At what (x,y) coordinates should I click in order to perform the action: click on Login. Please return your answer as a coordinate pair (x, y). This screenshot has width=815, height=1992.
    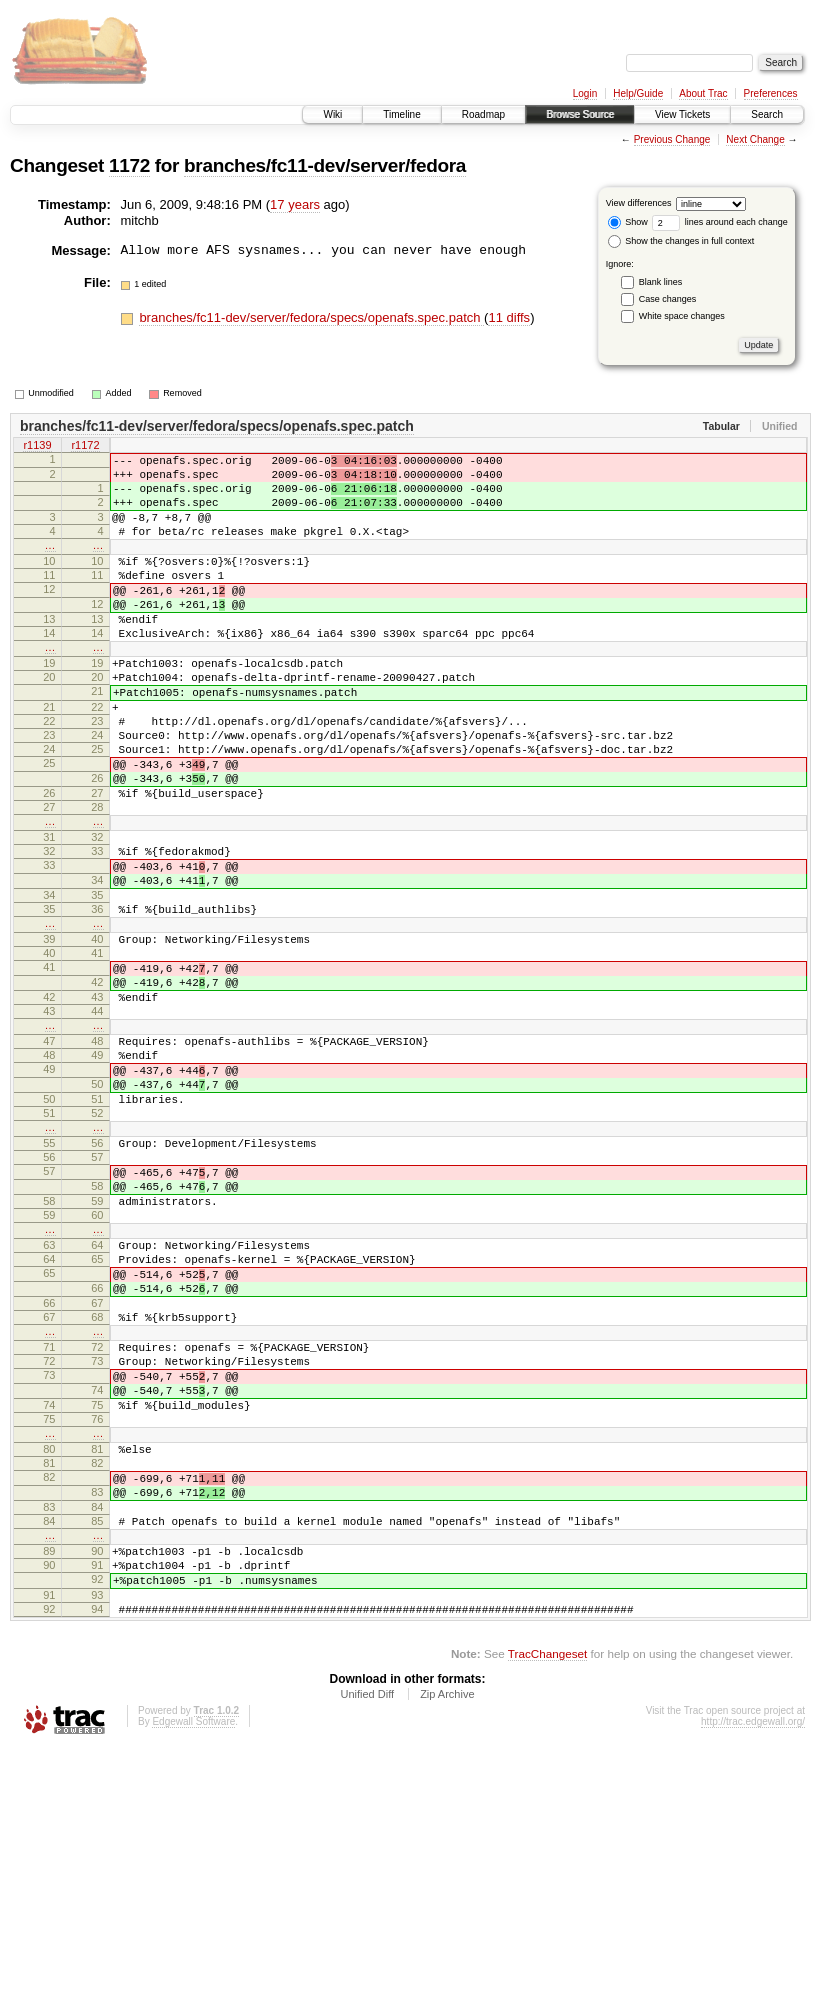
    Looking at the image, I should click on (585, 93).